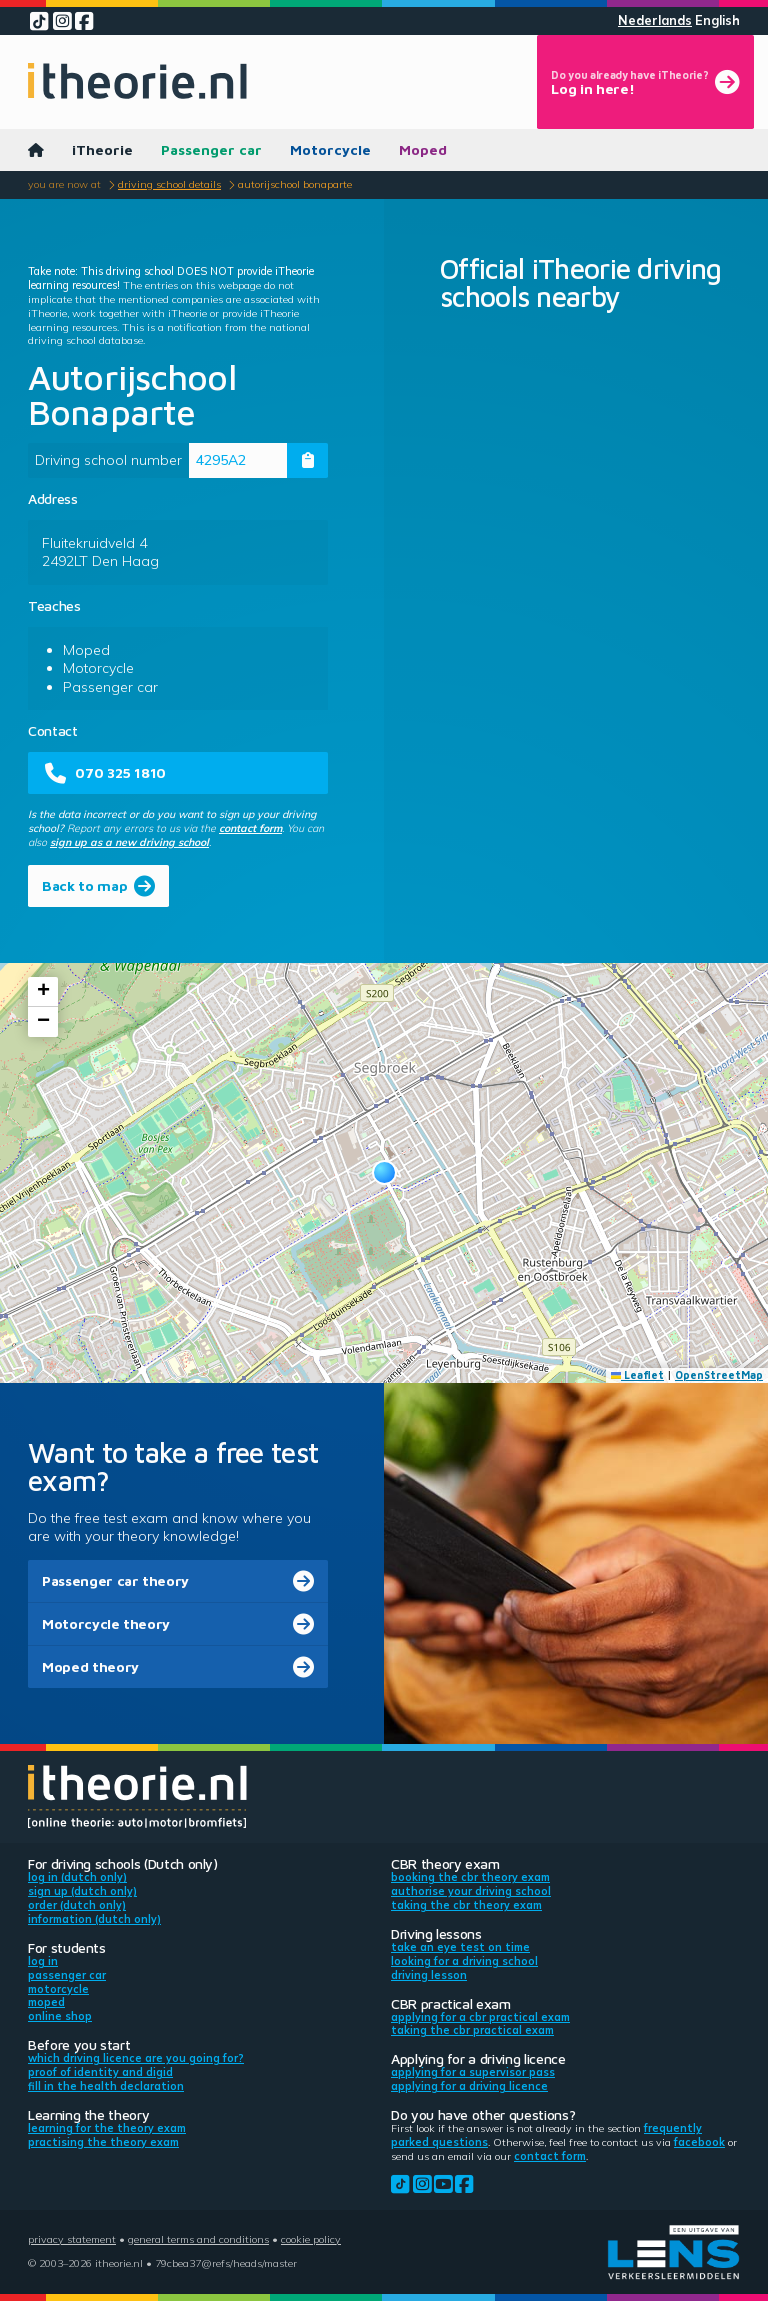 The height and width of the screenshot is (2301, 768). I want to click on Cookie policy, so click(311, 2239).